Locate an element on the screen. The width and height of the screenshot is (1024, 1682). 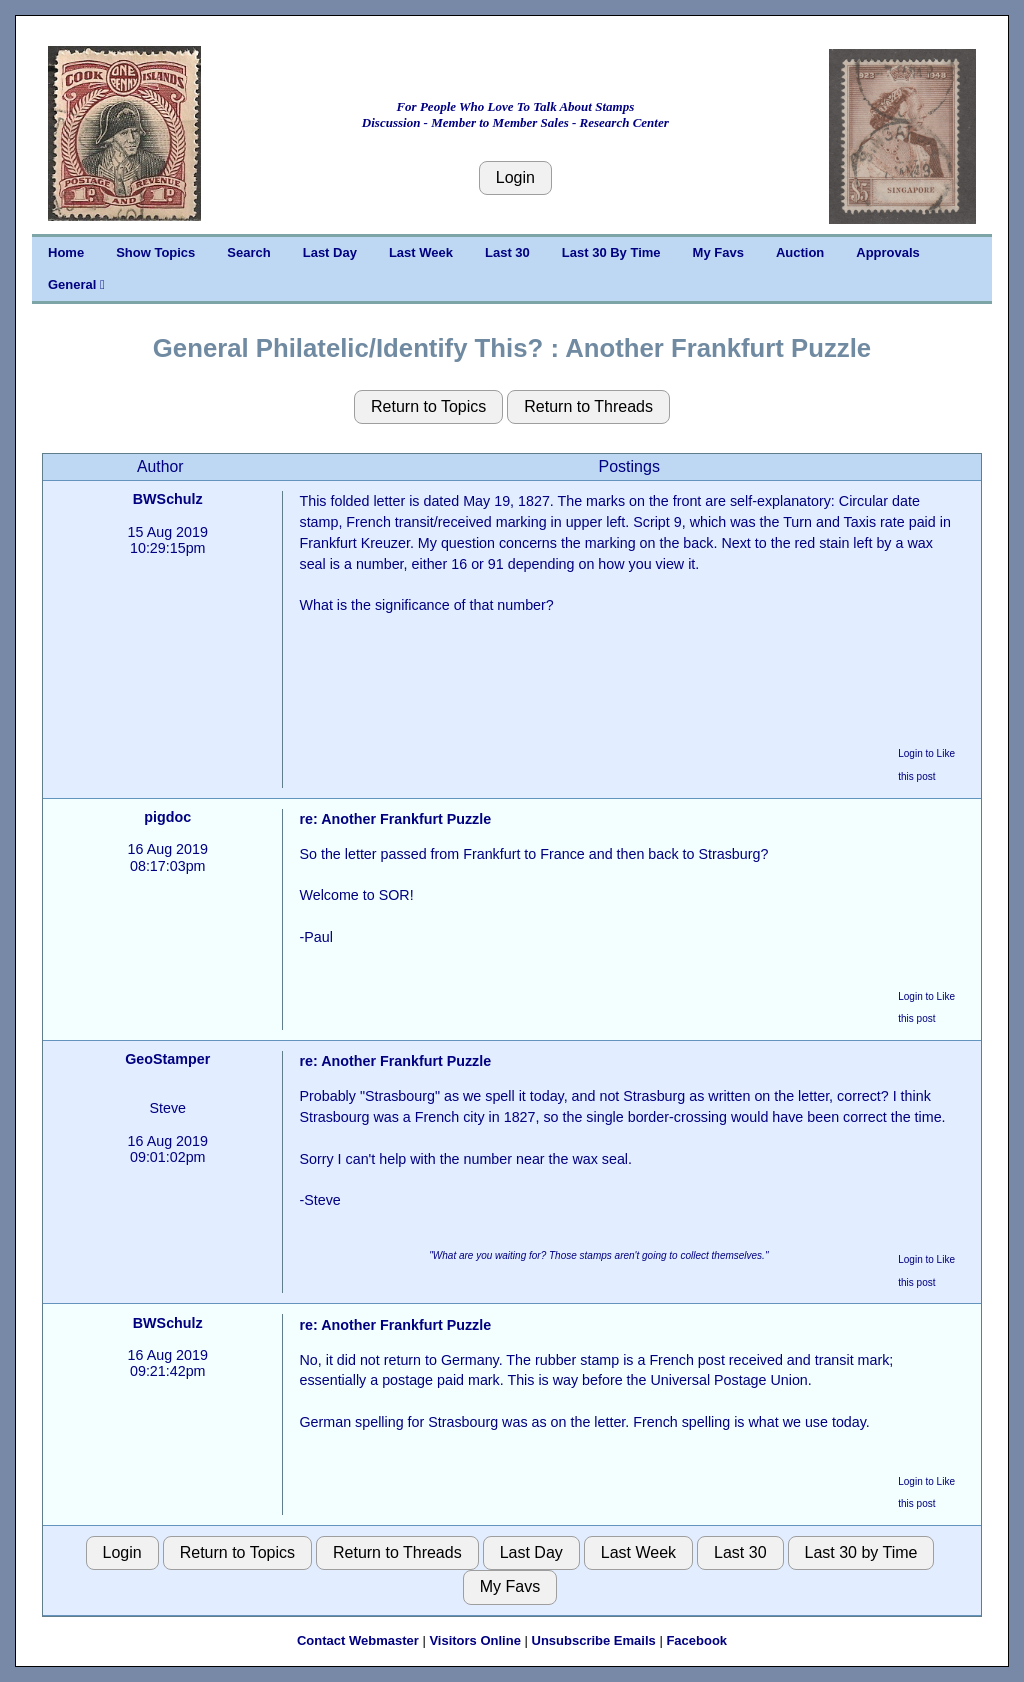
Home is located at coordinates (66, 252).